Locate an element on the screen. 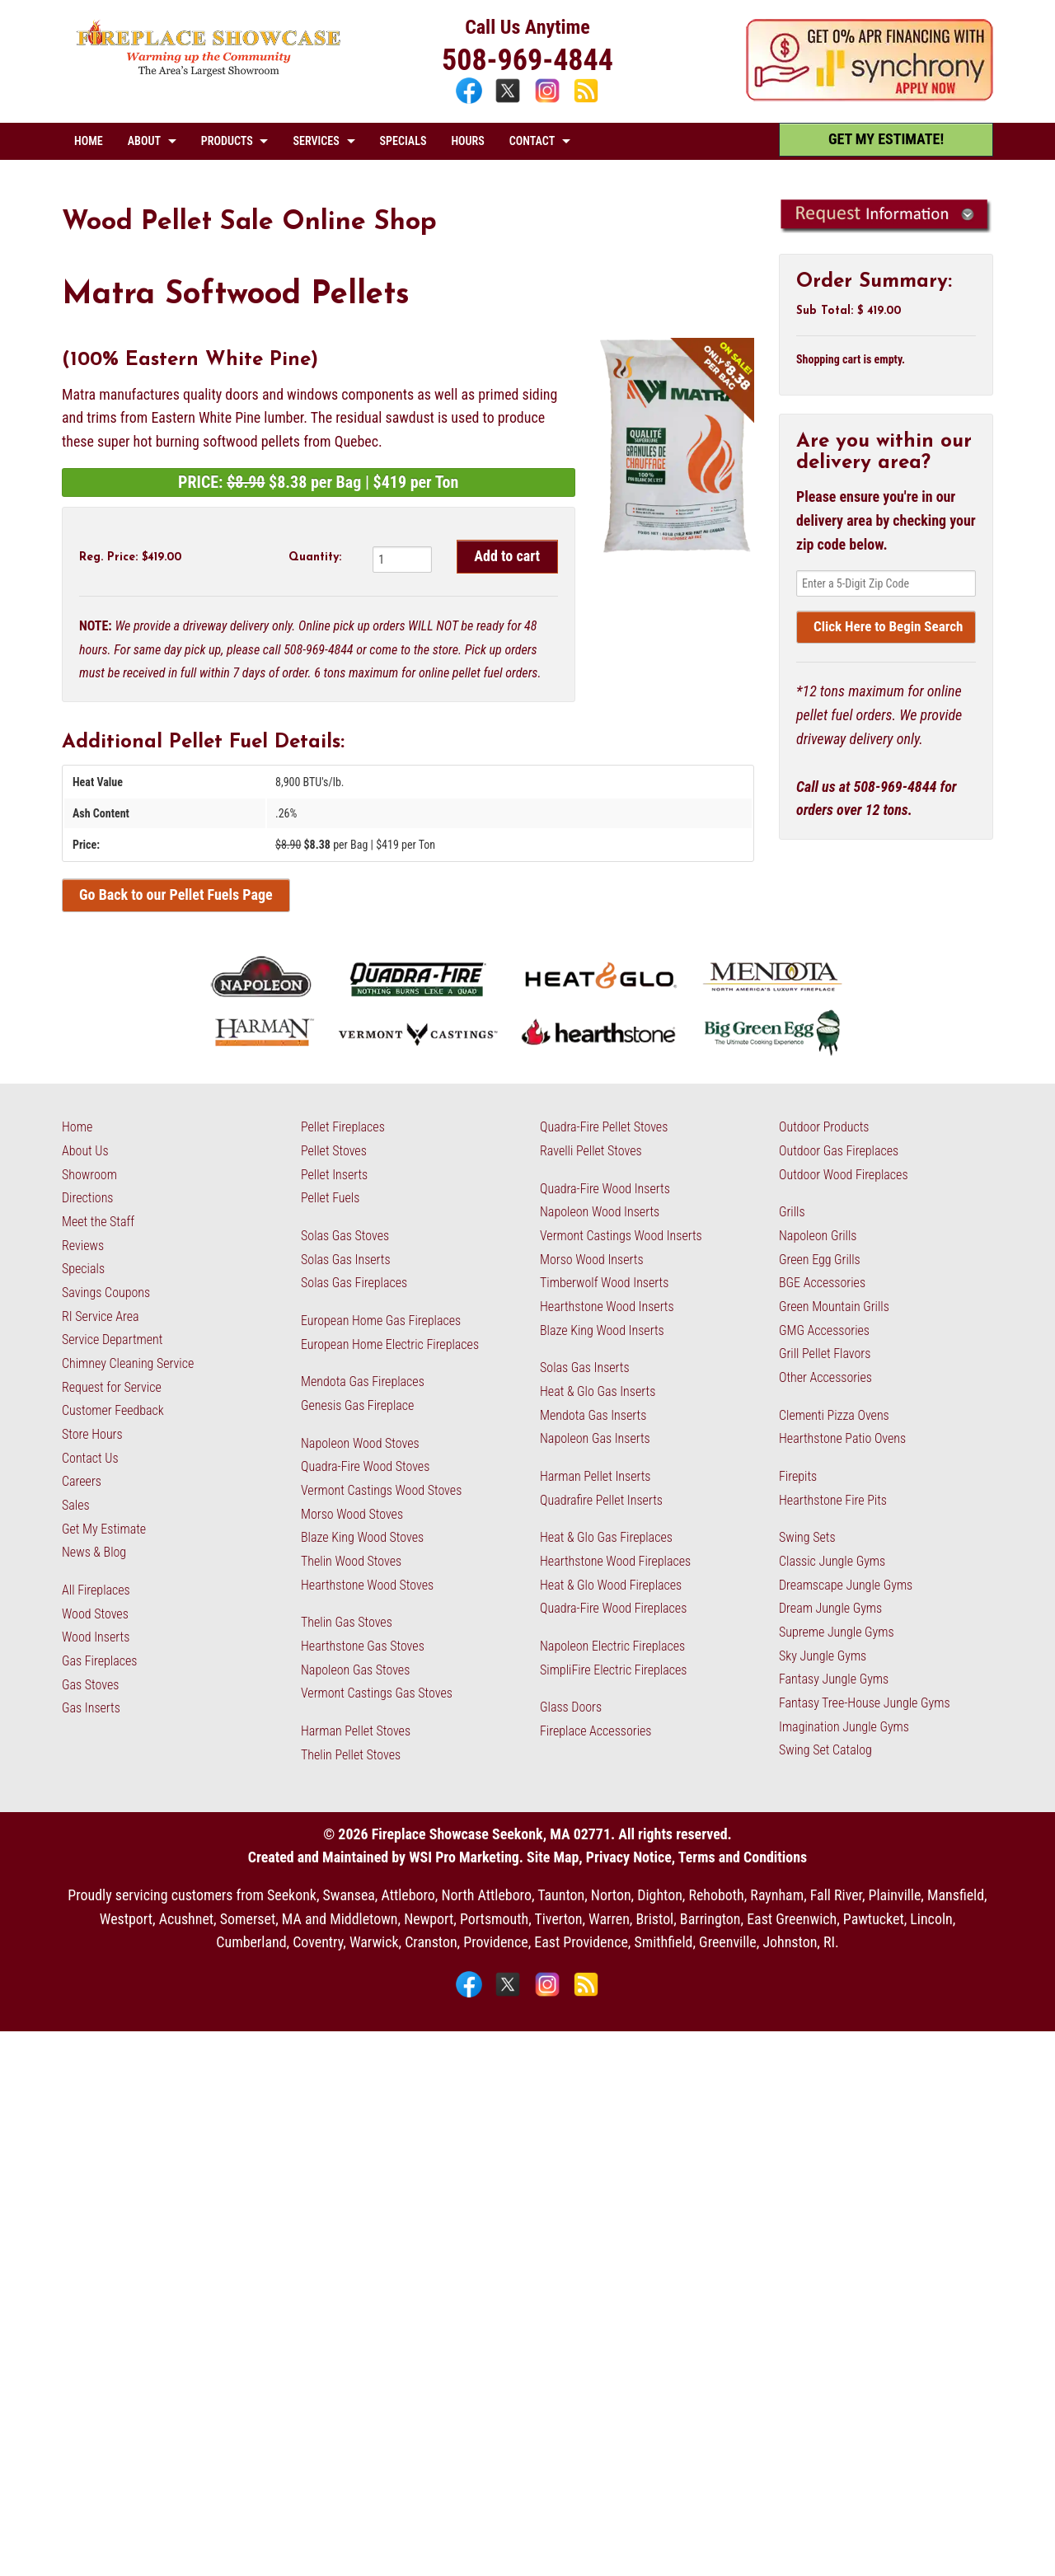 This screenshot has height=2576, width=1055. Genesis Gas Fireplace is located at coordinates (357, 1405).